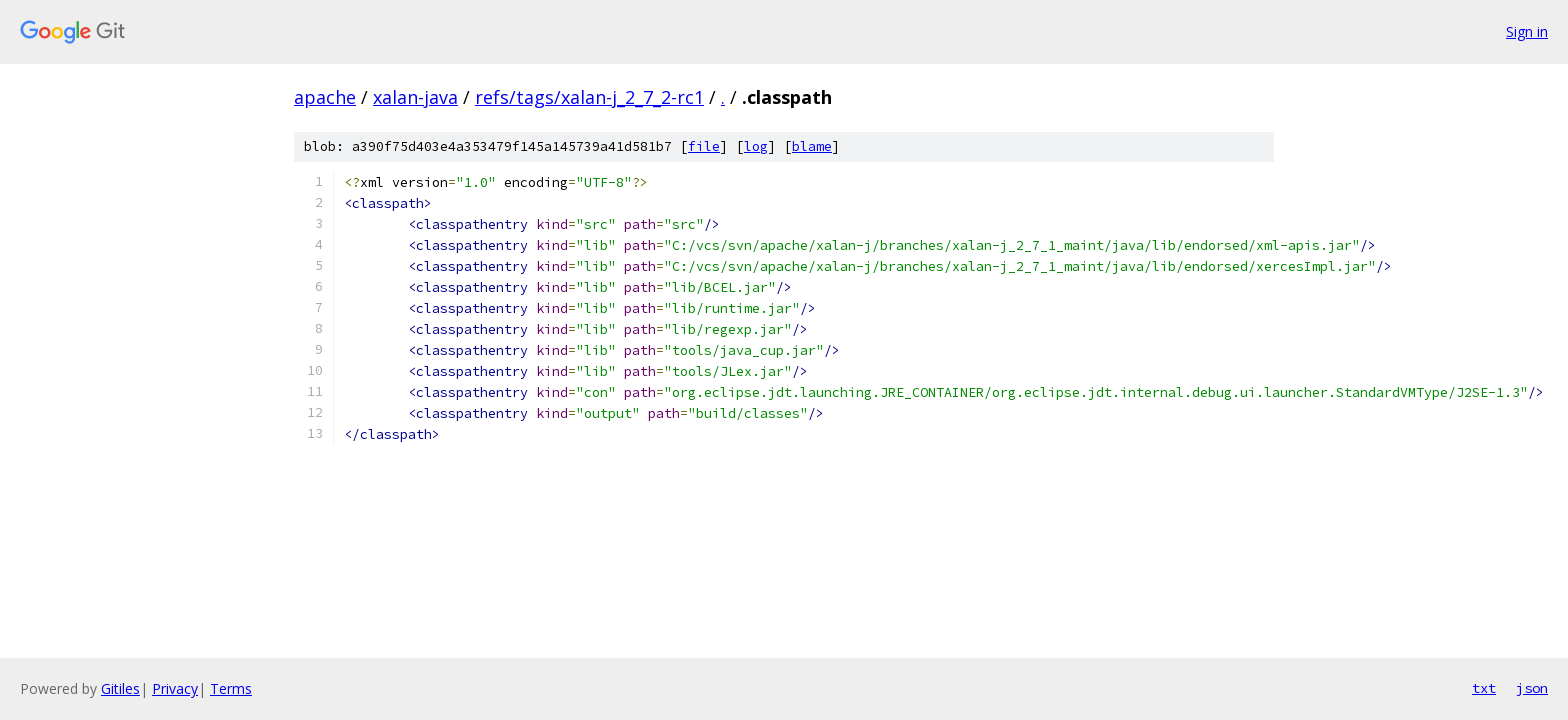  What do you see at coordinates (1532, 688) in the screenshot?
I see `json` at bounding box center [1532, 688].